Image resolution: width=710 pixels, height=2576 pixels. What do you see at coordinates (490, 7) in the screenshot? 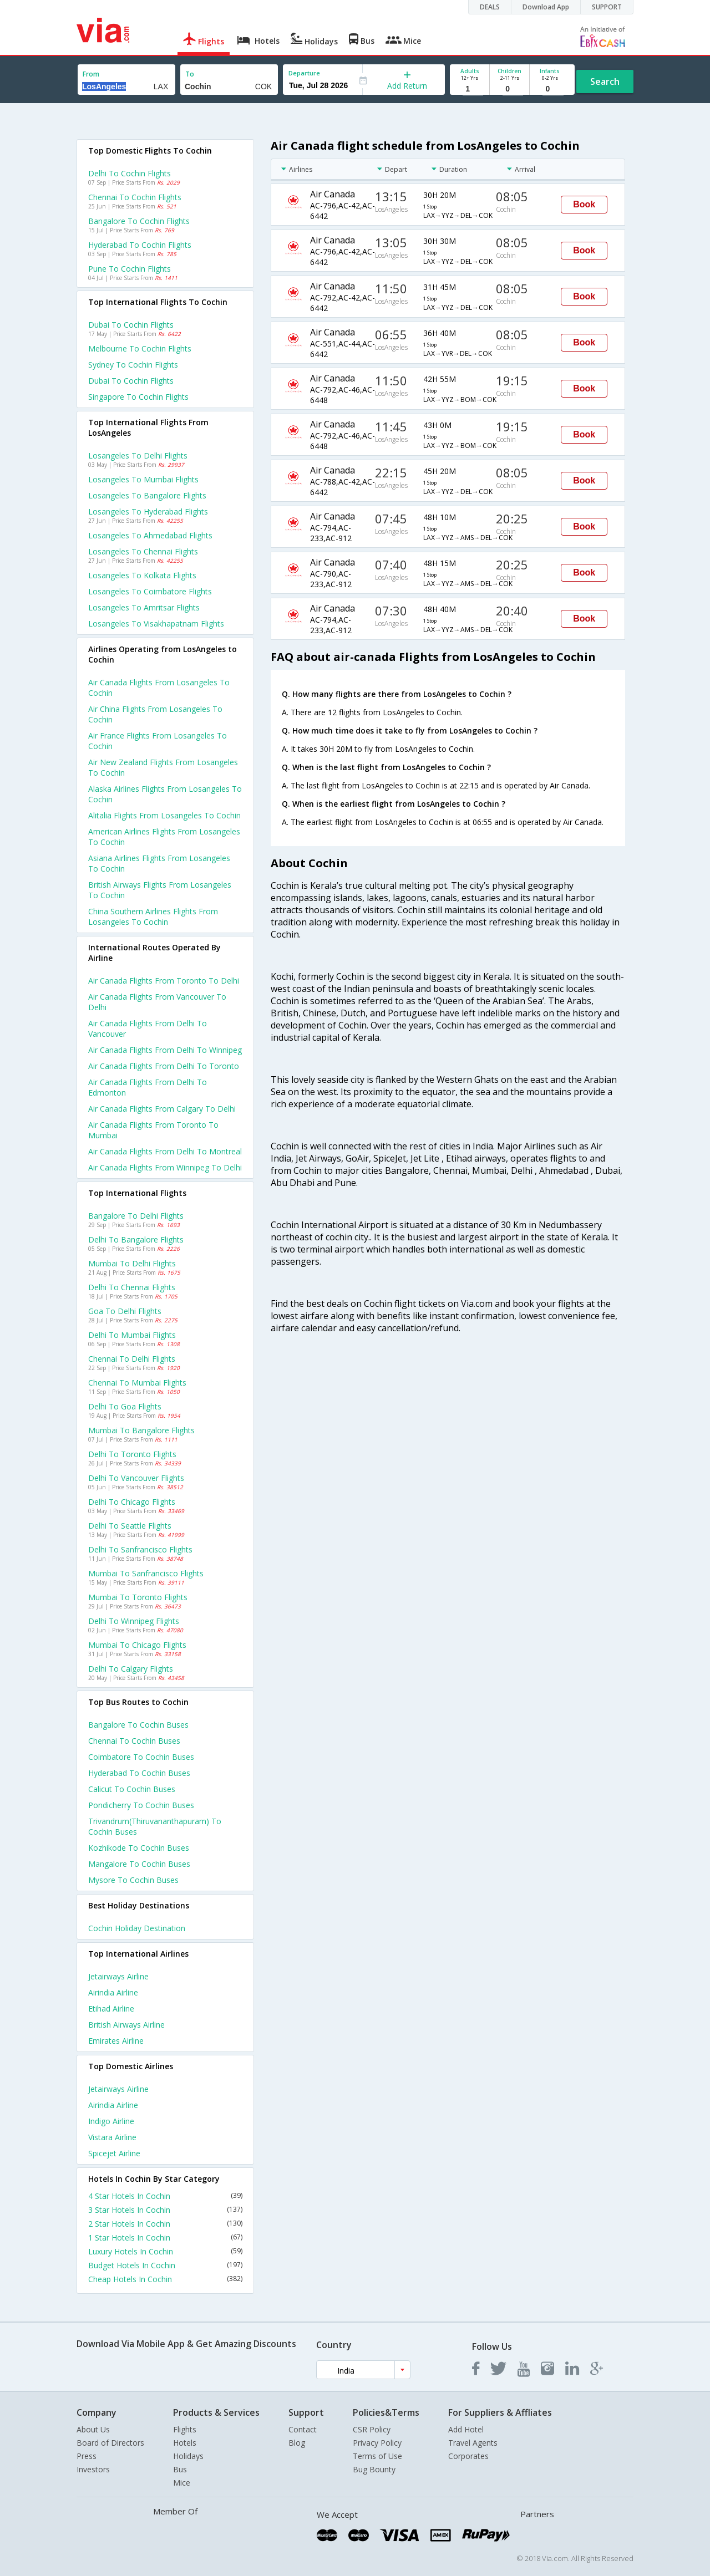
I see `DEALS` at bounding box center [490, 7].